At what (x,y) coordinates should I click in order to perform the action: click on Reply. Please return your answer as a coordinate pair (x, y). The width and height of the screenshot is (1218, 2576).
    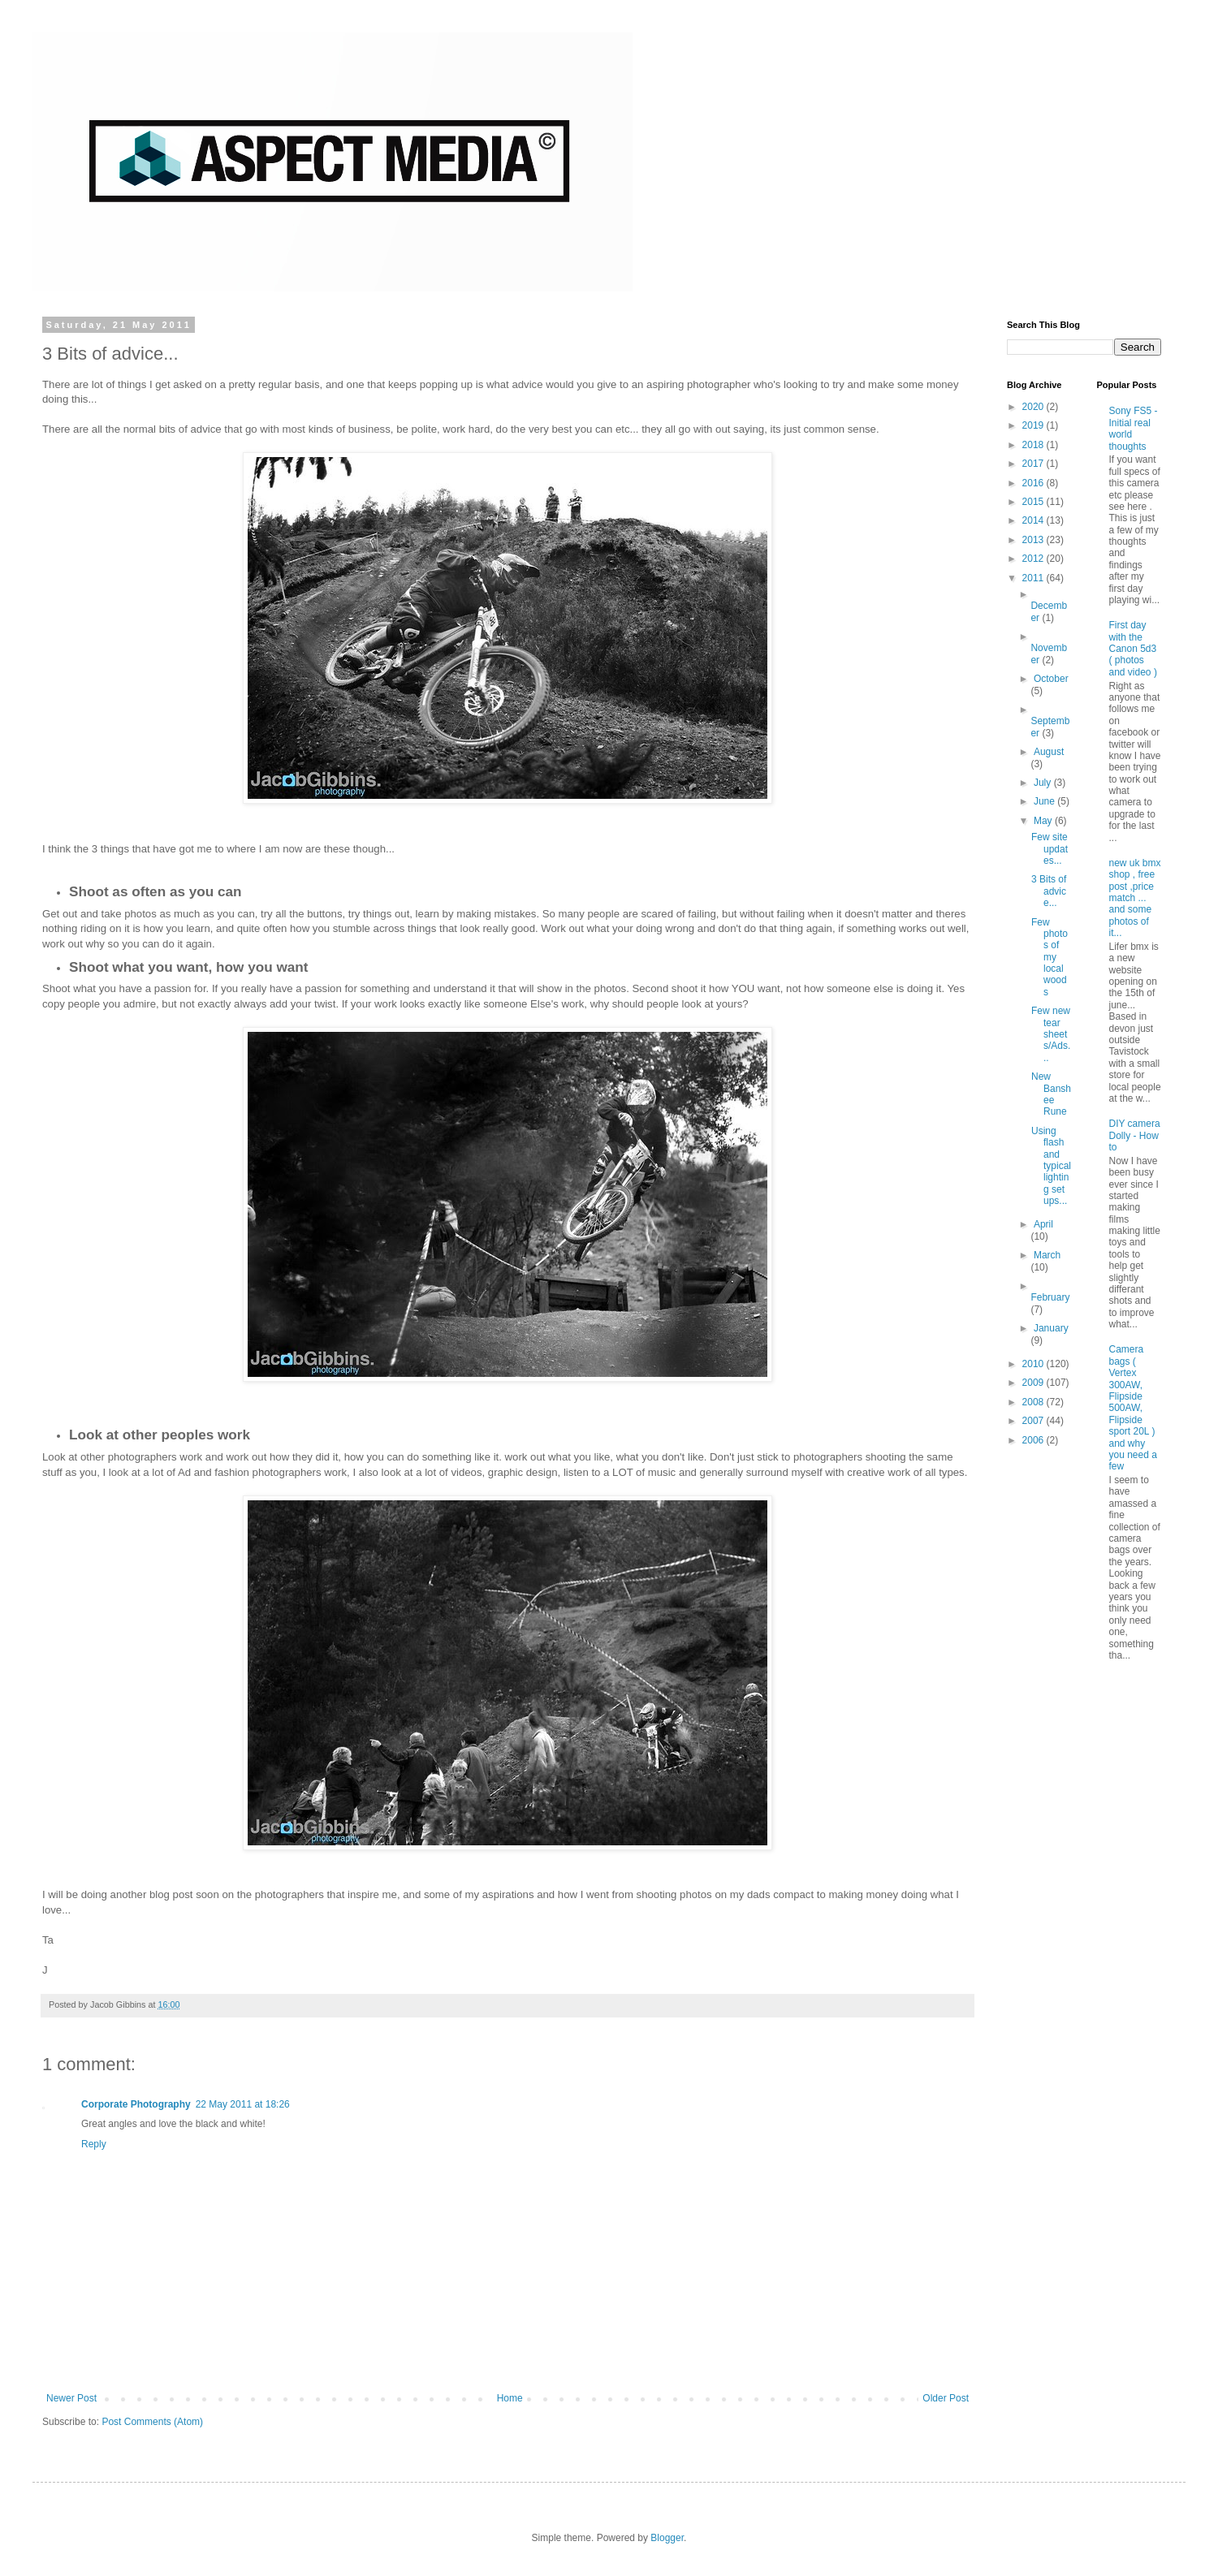
    Looking at the image, I should click on (93, 2144).